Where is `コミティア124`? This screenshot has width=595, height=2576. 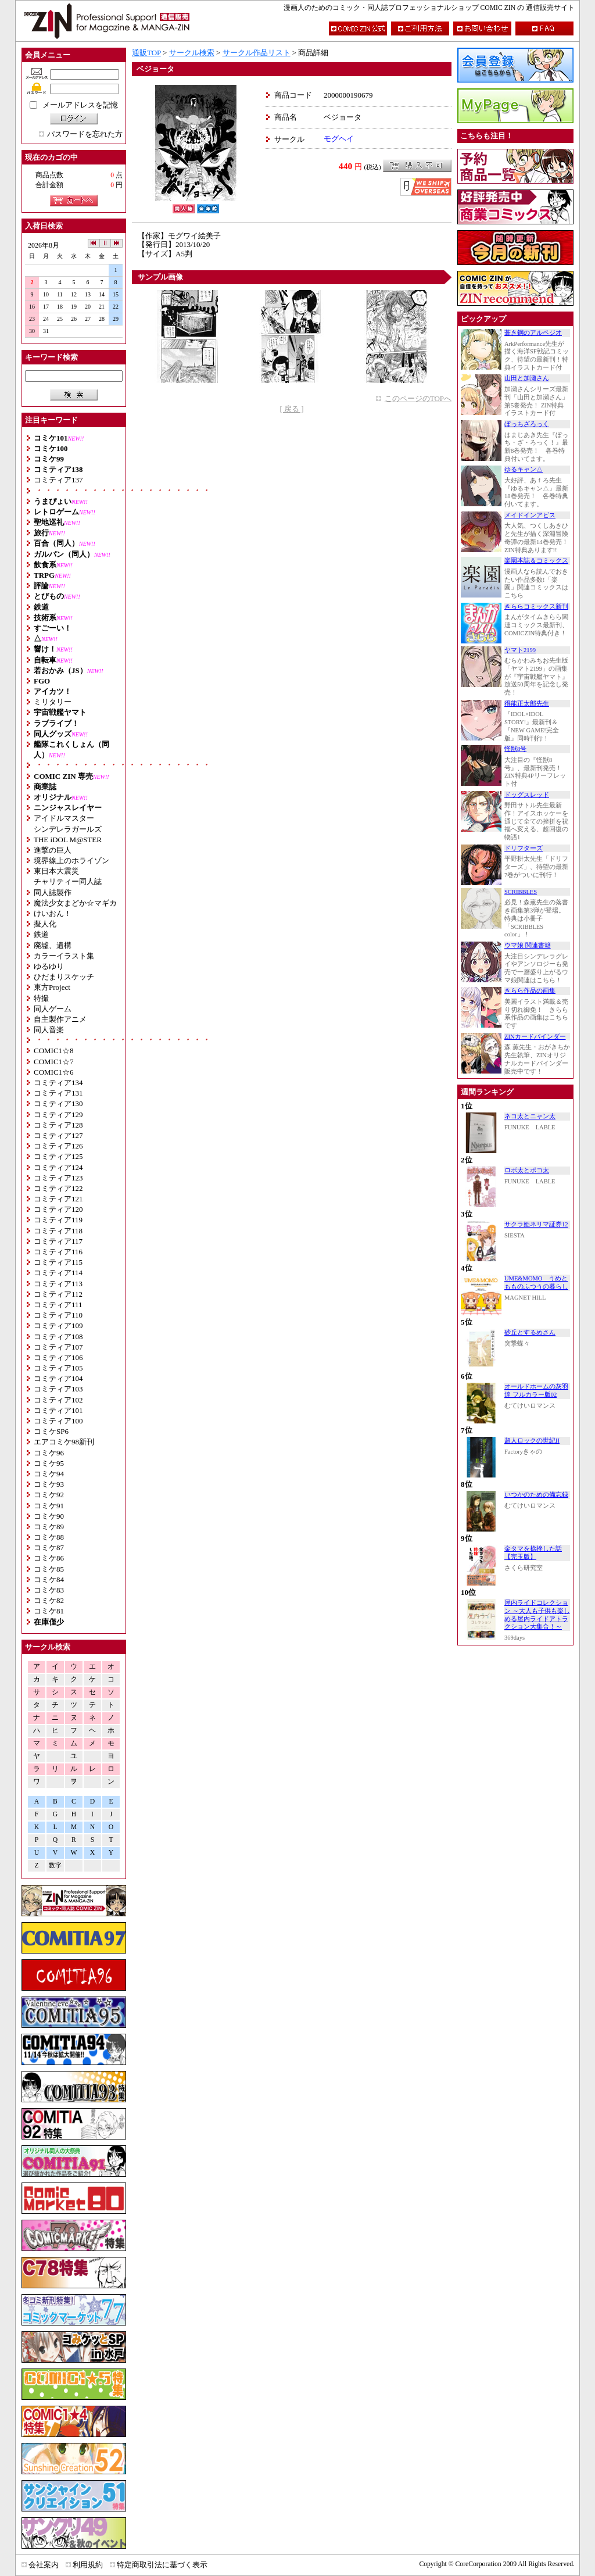
コミティア124 is located at coordinates (58, 1167).